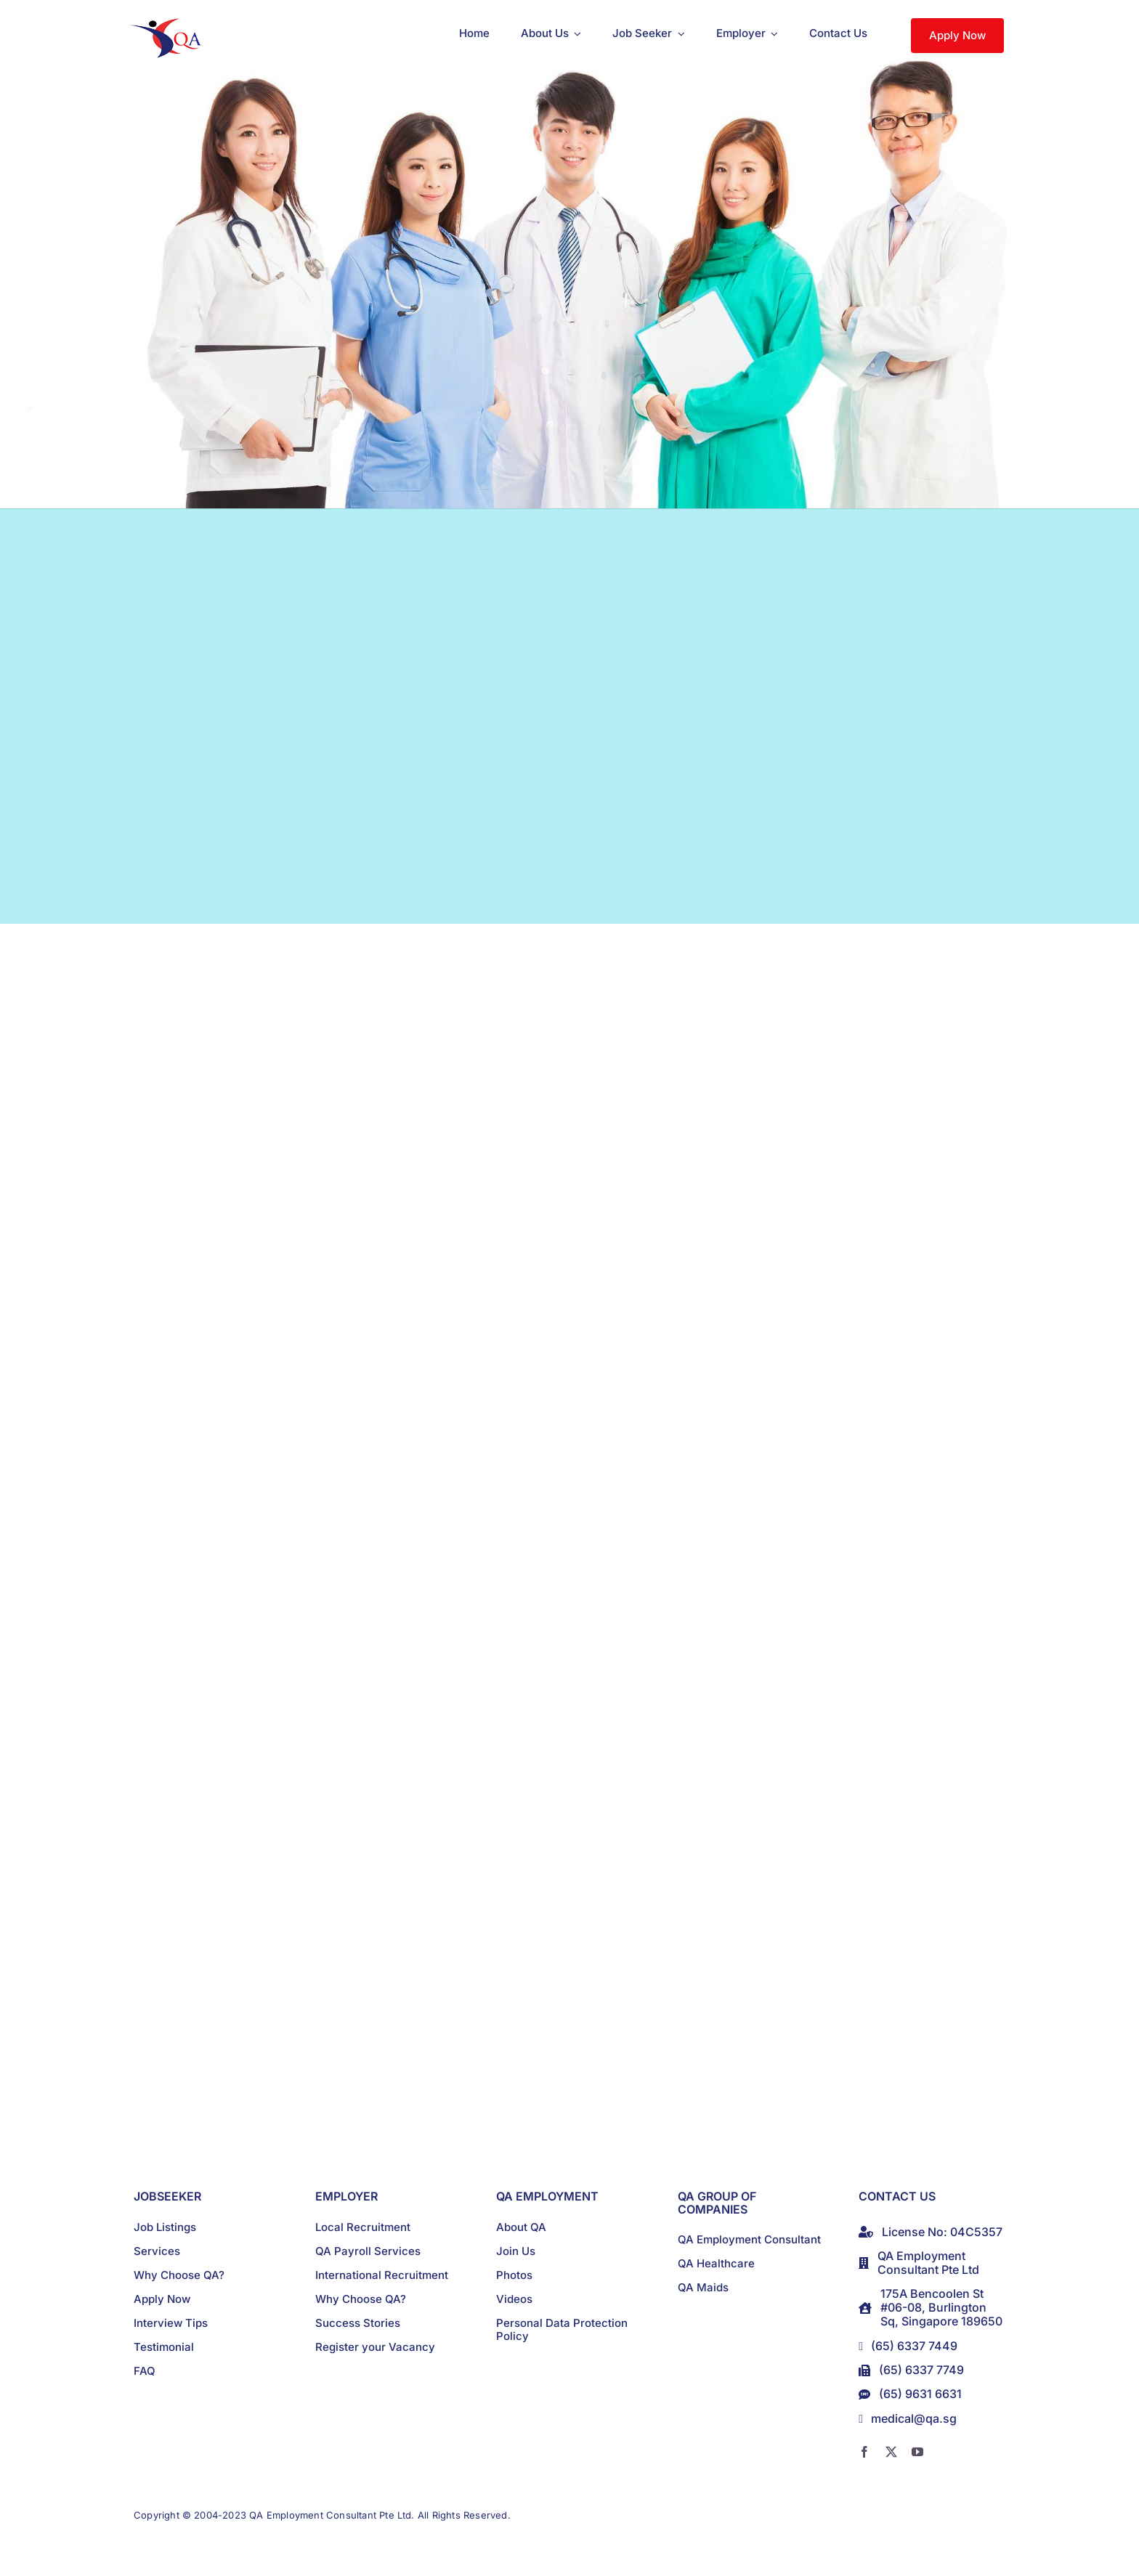  What do you see at coordinates (864, 2452) in the screenshot?
I see `[facebook]` at bounding box center [864, 2452].